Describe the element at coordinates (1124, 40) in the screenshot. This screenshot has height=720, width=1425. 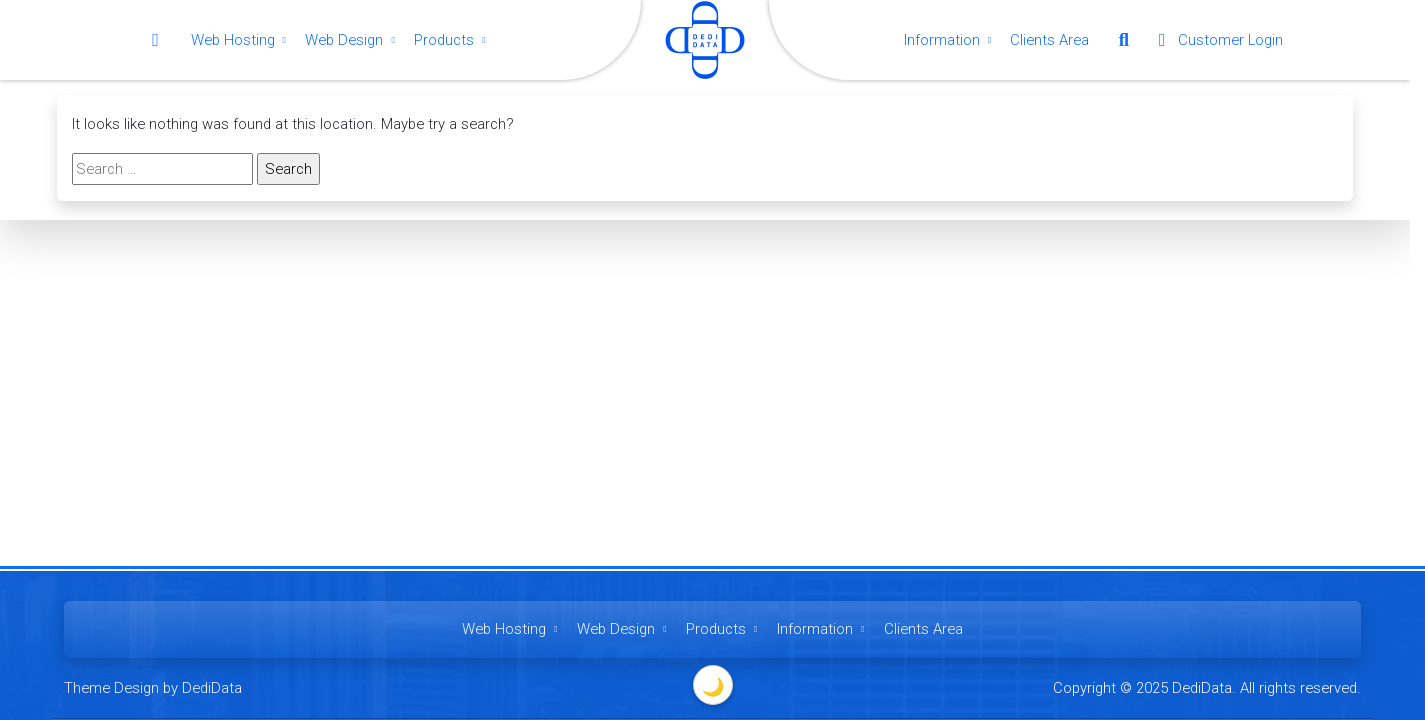
I see `[button]` at that location.